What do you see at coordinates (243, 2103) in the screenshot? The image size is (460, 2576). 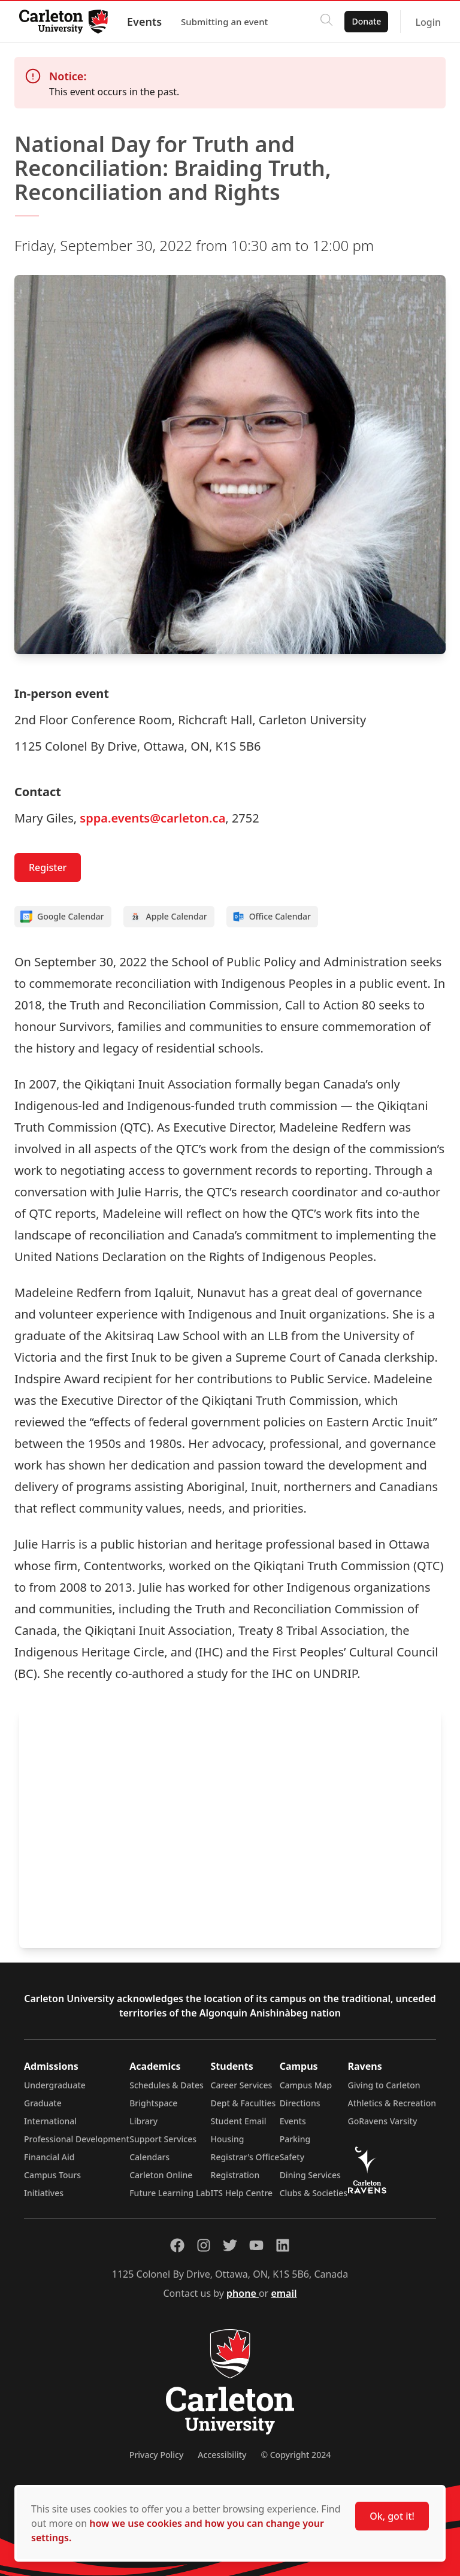 I see `Dept & Faculties` at bounding box center [243, 2103].